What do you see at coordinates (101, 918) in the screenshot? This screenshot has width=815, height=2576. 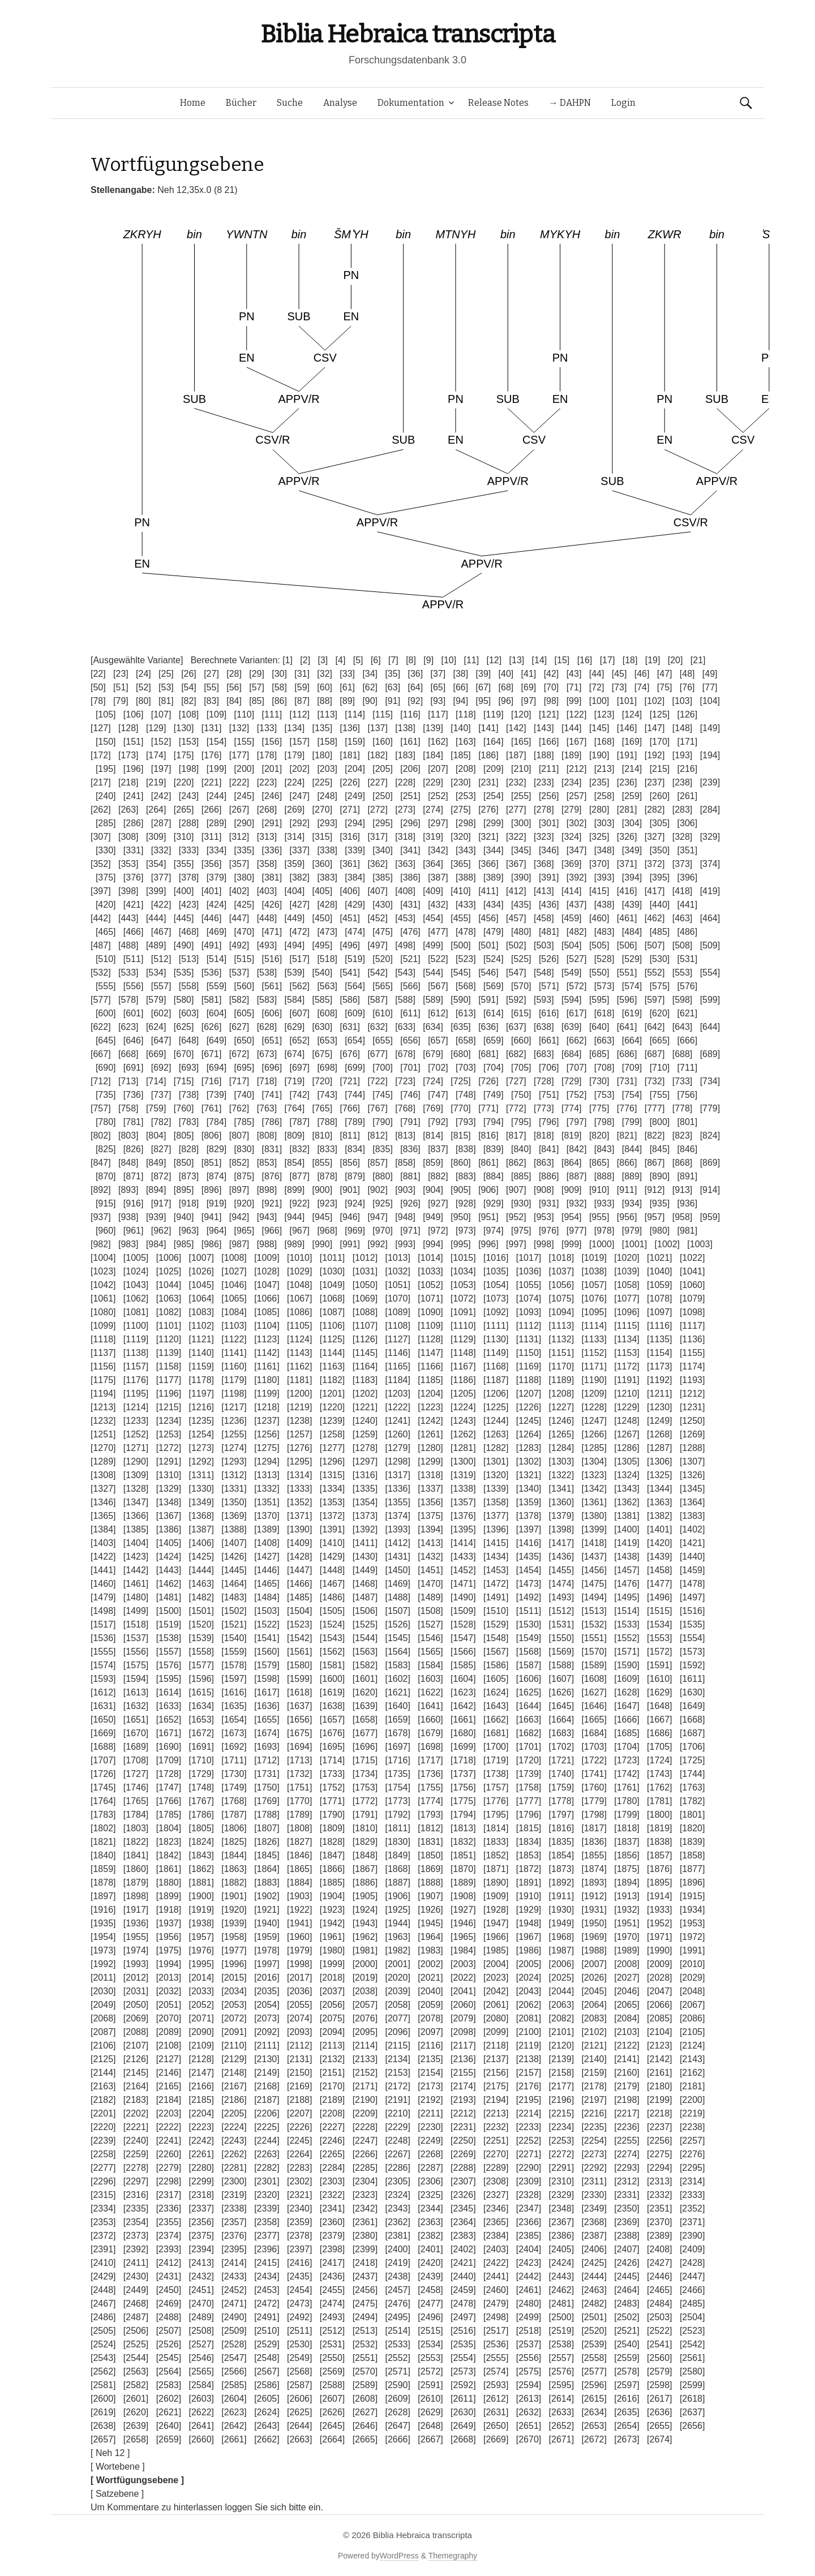 I see `[442]` at bounding box center [101, 918].